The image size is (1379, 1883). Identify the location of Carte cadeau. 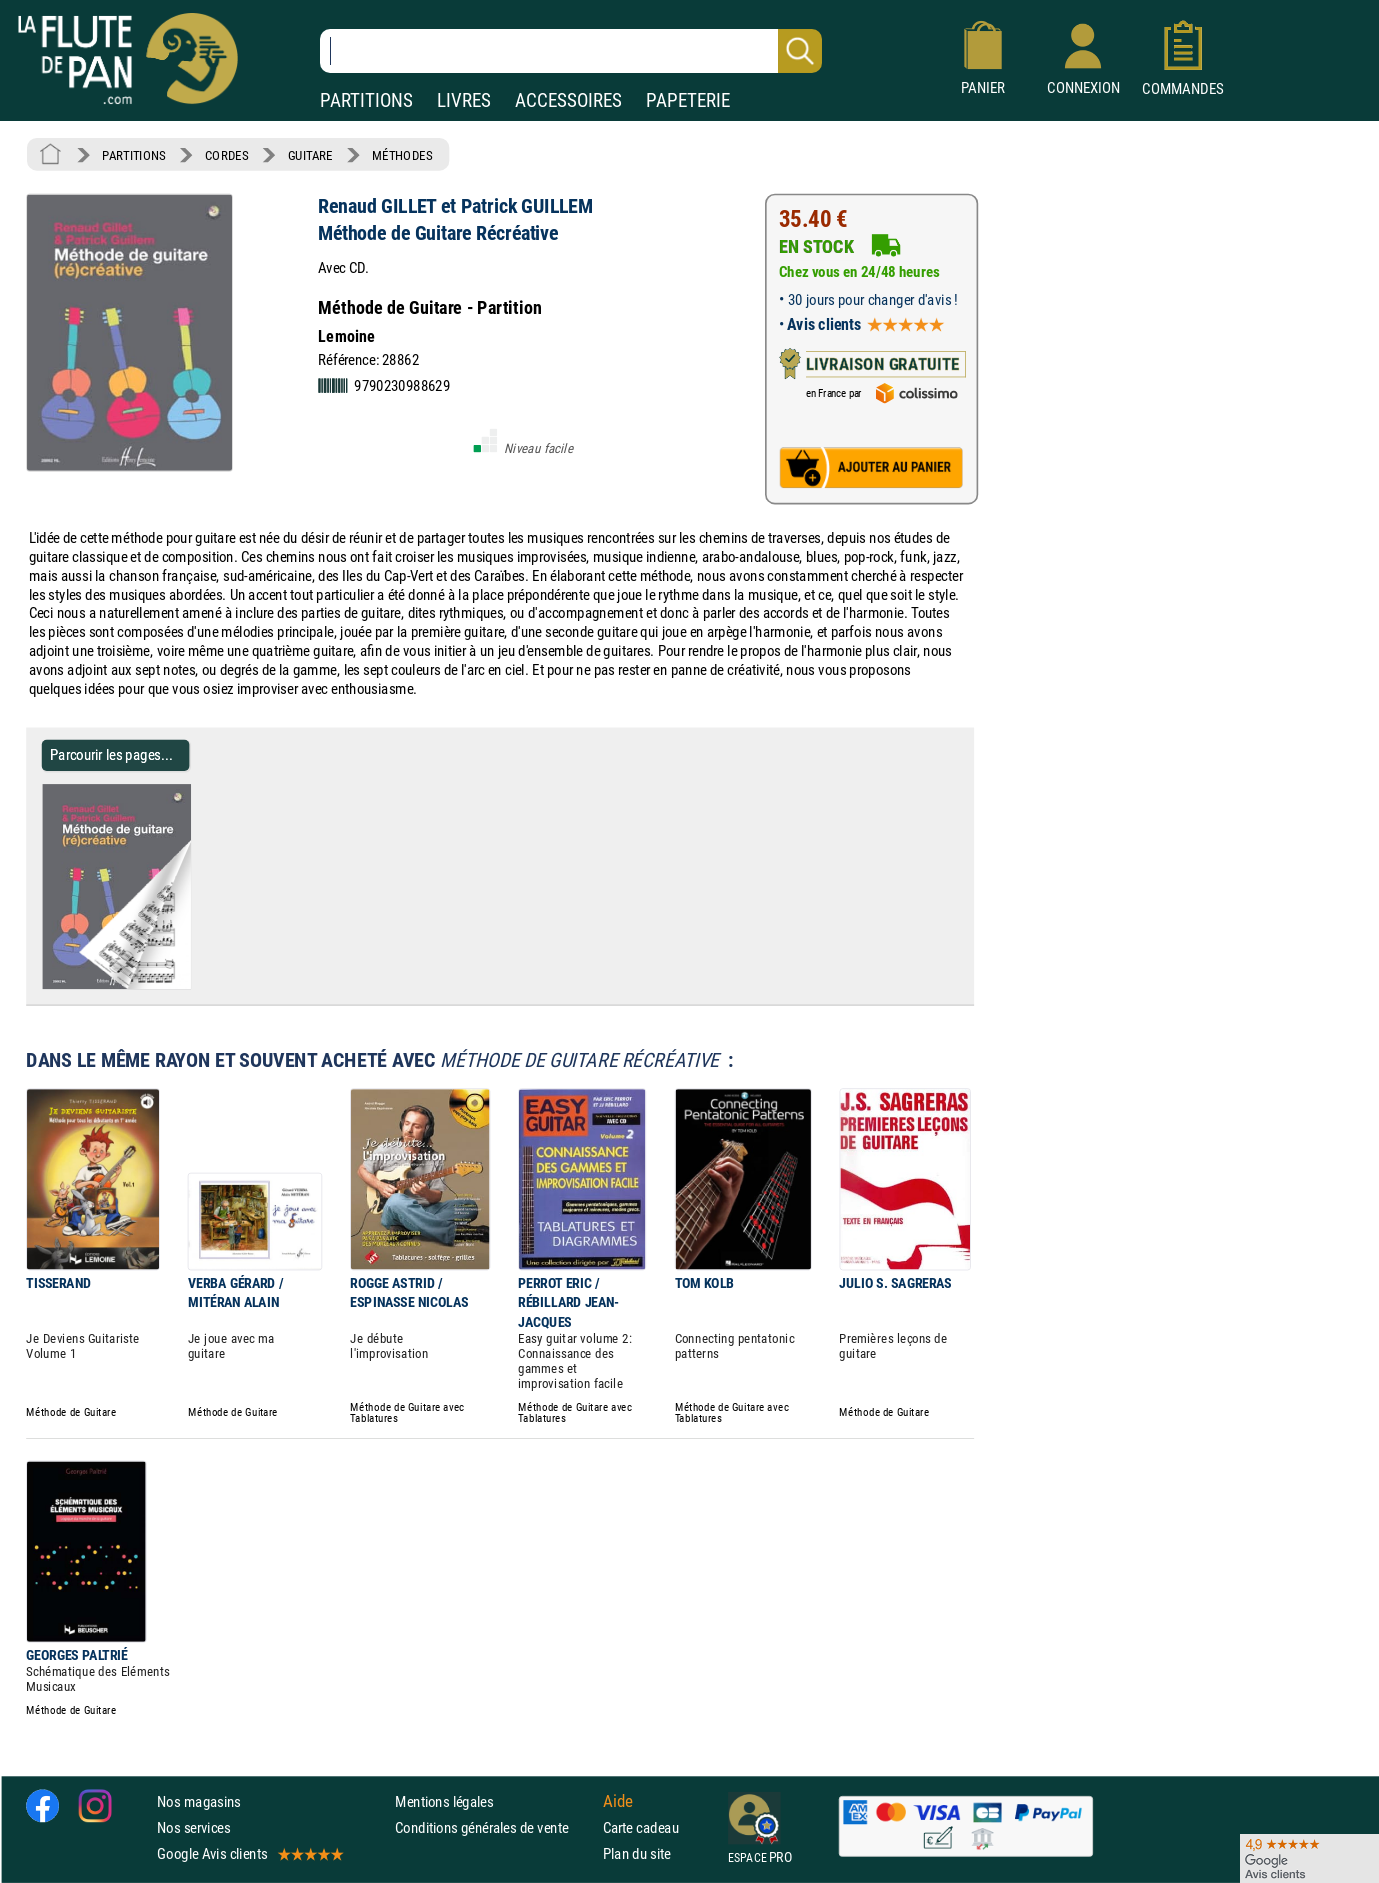
(641, 1827).